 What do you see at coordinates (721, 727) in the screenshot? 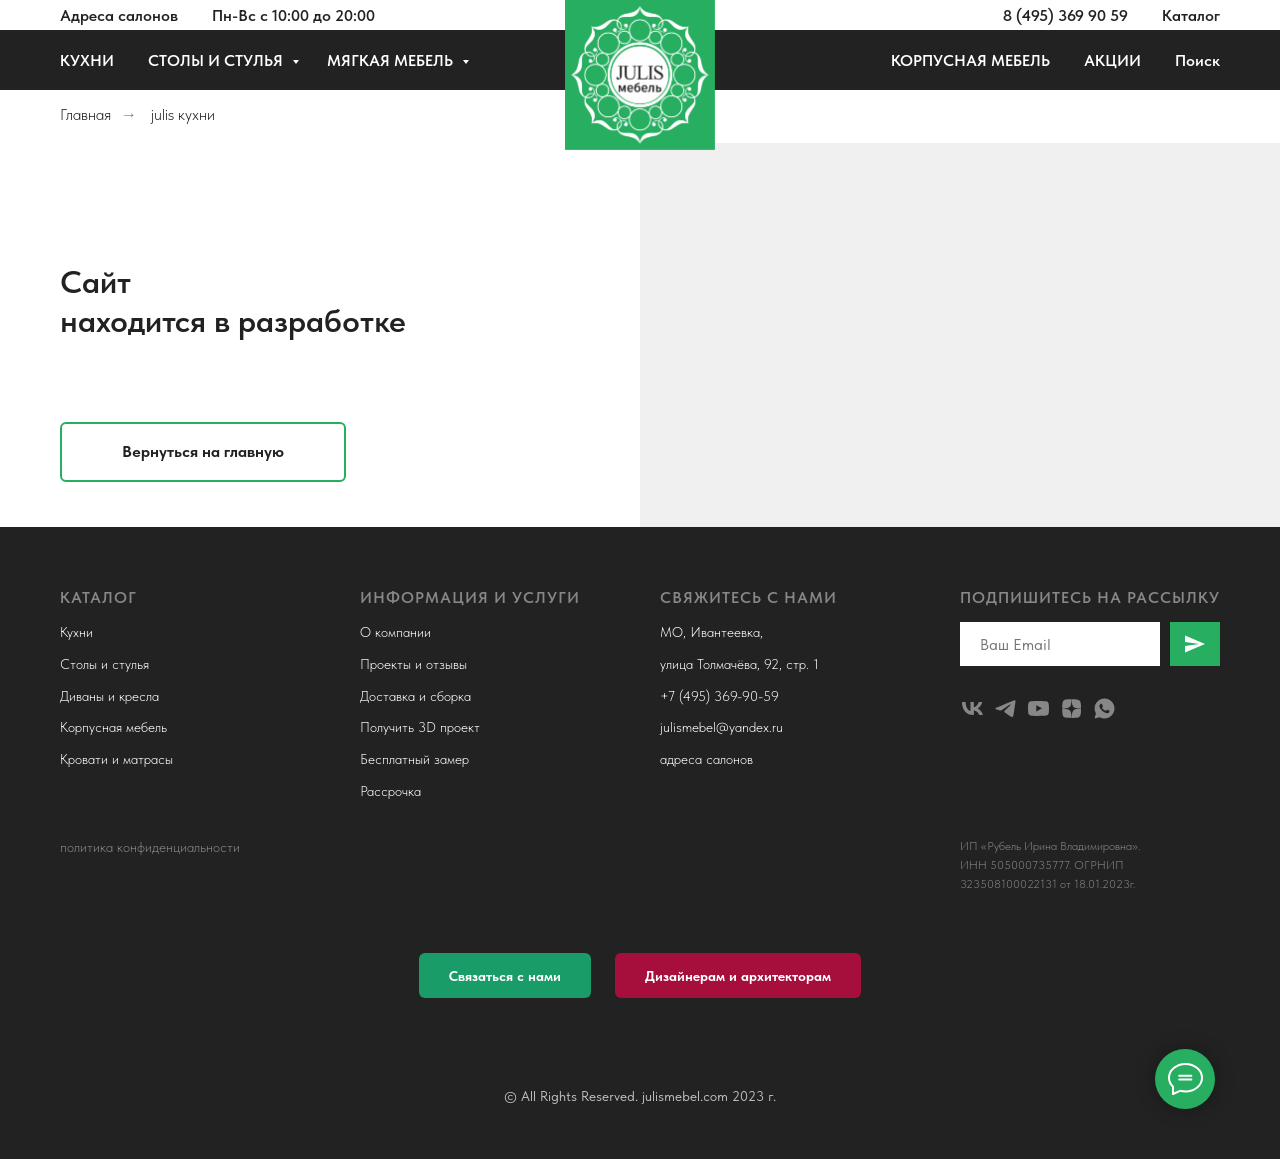
I see `julismebel@yandex.ru` at bounding box center [721, 727].